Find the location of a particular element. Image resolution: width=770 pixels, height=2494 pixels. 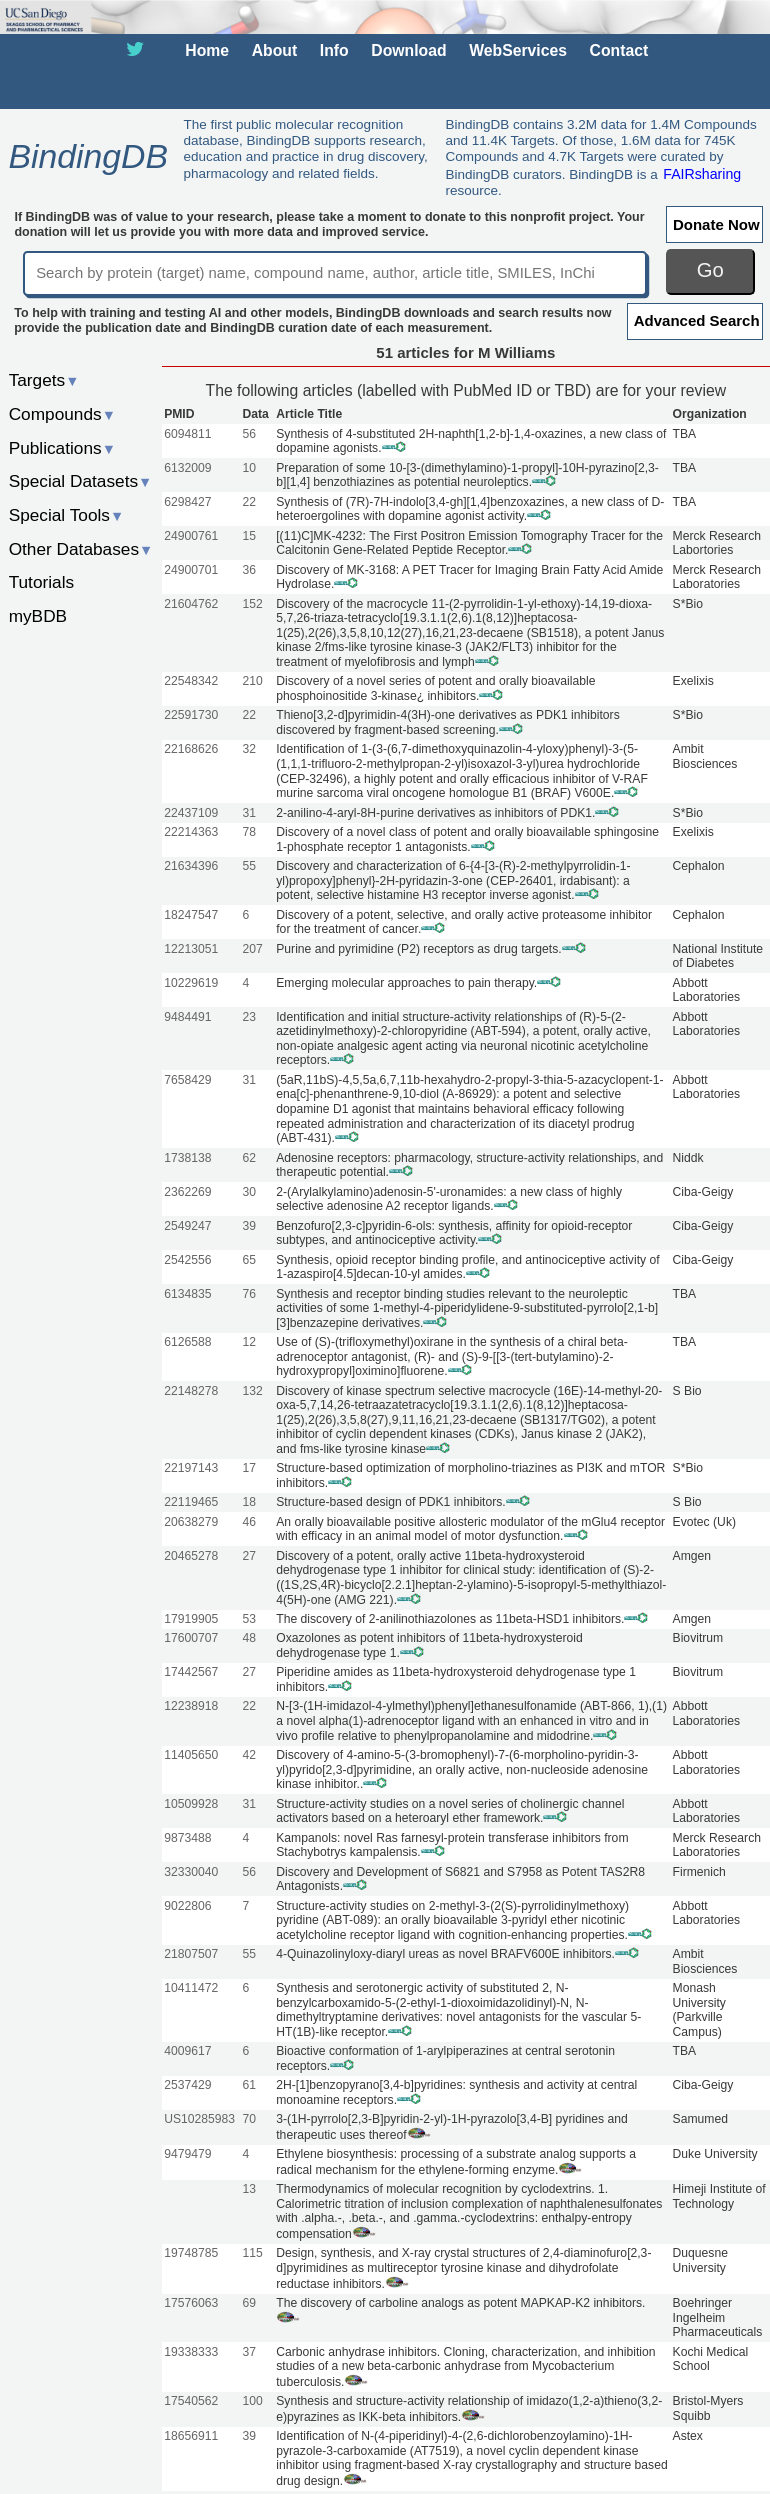

WebServices is located at coordinates (518, 50).